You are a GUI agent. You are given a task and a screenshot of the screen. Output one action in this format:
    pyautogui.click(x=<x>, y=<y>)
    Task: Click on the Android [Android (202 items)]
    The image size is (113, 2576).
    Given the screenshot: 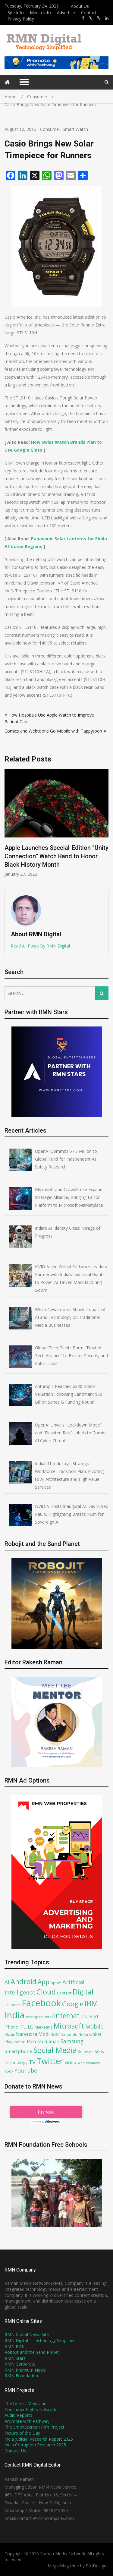 What is the action you would take?
    pyautogui.click(x=23, y=1981)
    